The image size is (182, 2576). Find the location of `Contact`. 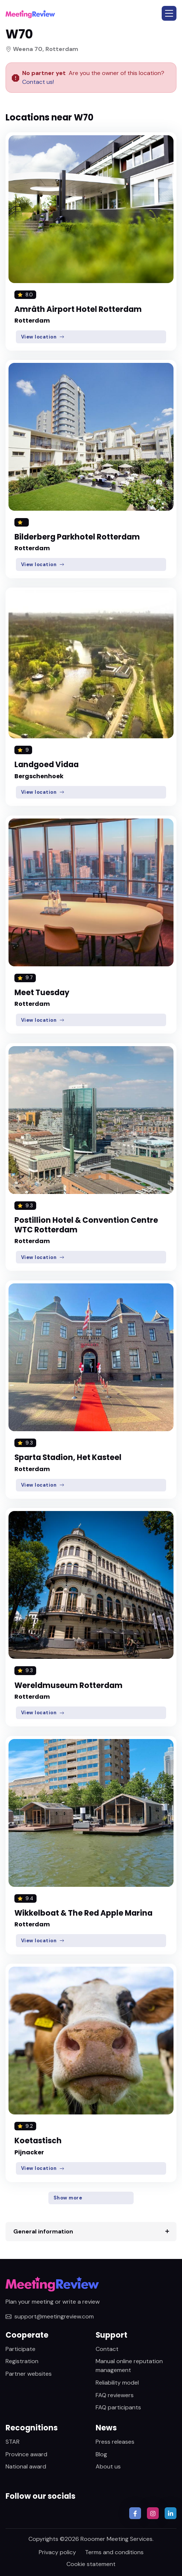

Contact is located at coordinates (107, 2349).